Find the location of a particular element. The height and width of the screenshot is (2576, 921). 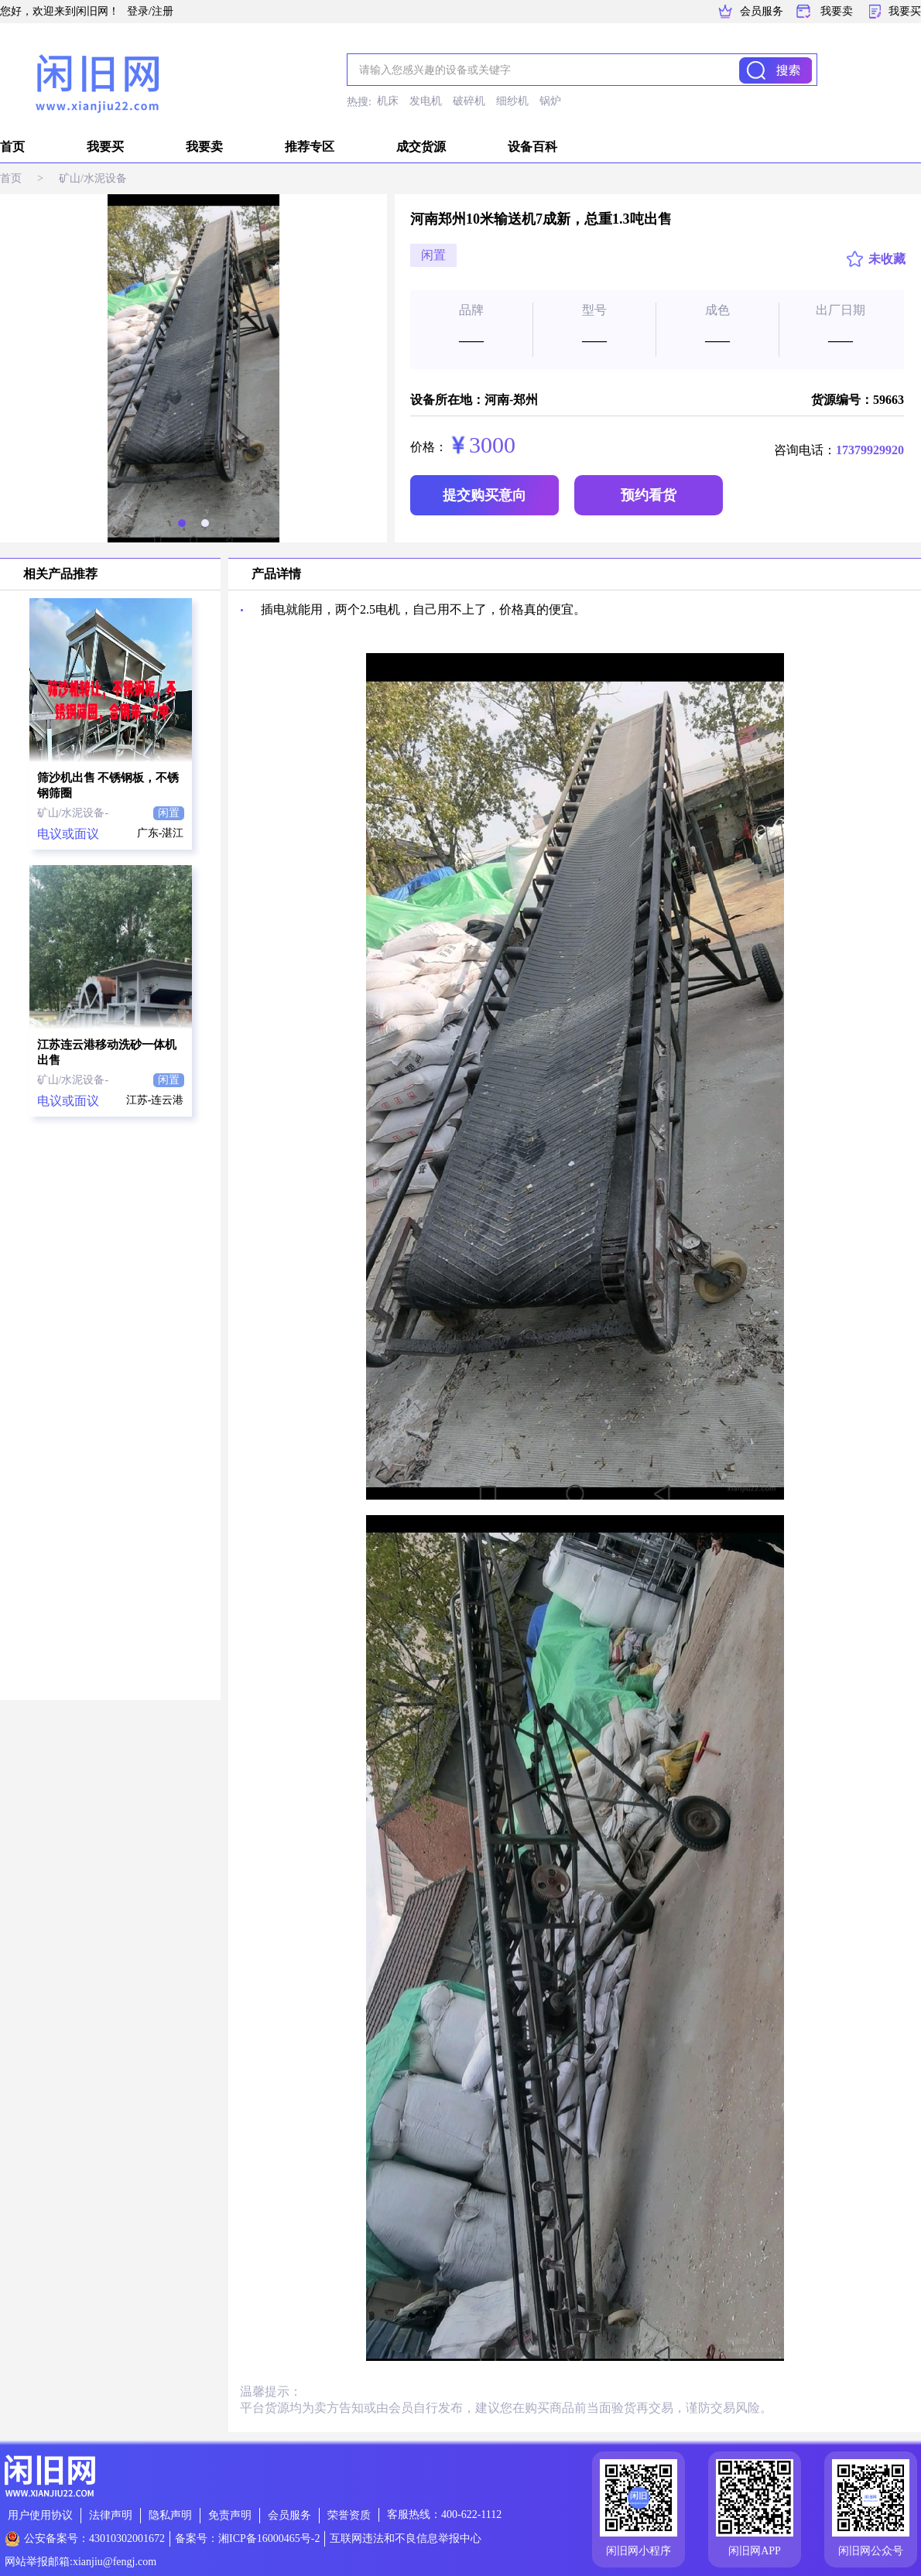

您好，欢迎来到闲旧网！ is located at coordinates (59, 11).